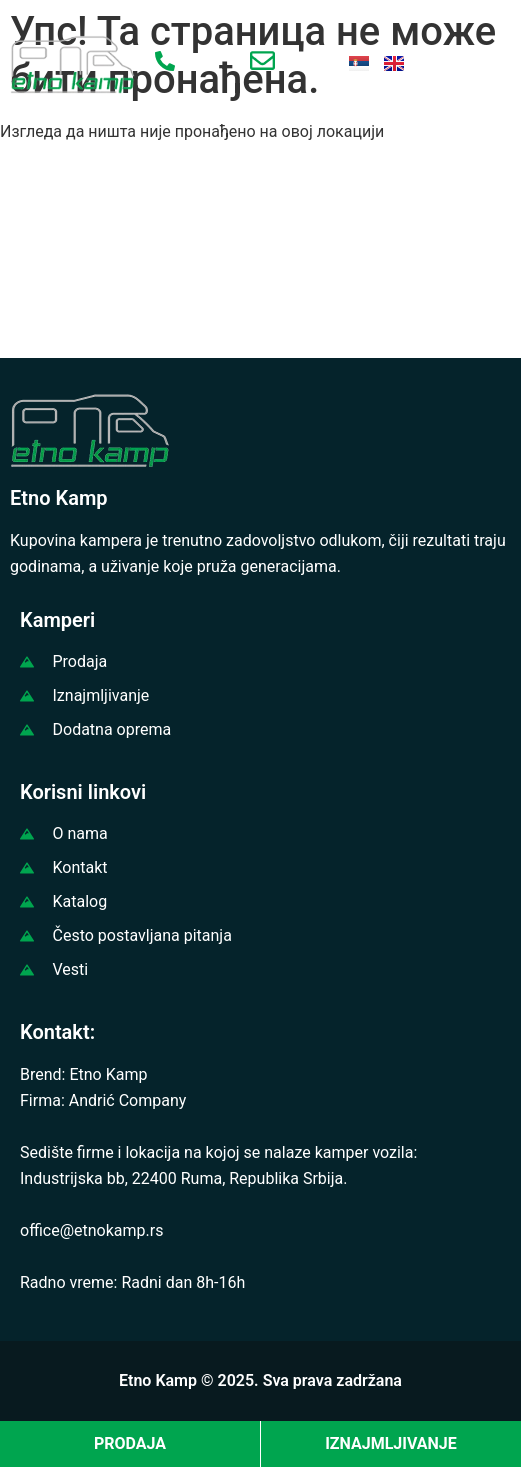  What do you see at coordinates (91, 1230) in the screenshot?
I see `office@etnokamp.rs` at bounding box center [91, 1230].